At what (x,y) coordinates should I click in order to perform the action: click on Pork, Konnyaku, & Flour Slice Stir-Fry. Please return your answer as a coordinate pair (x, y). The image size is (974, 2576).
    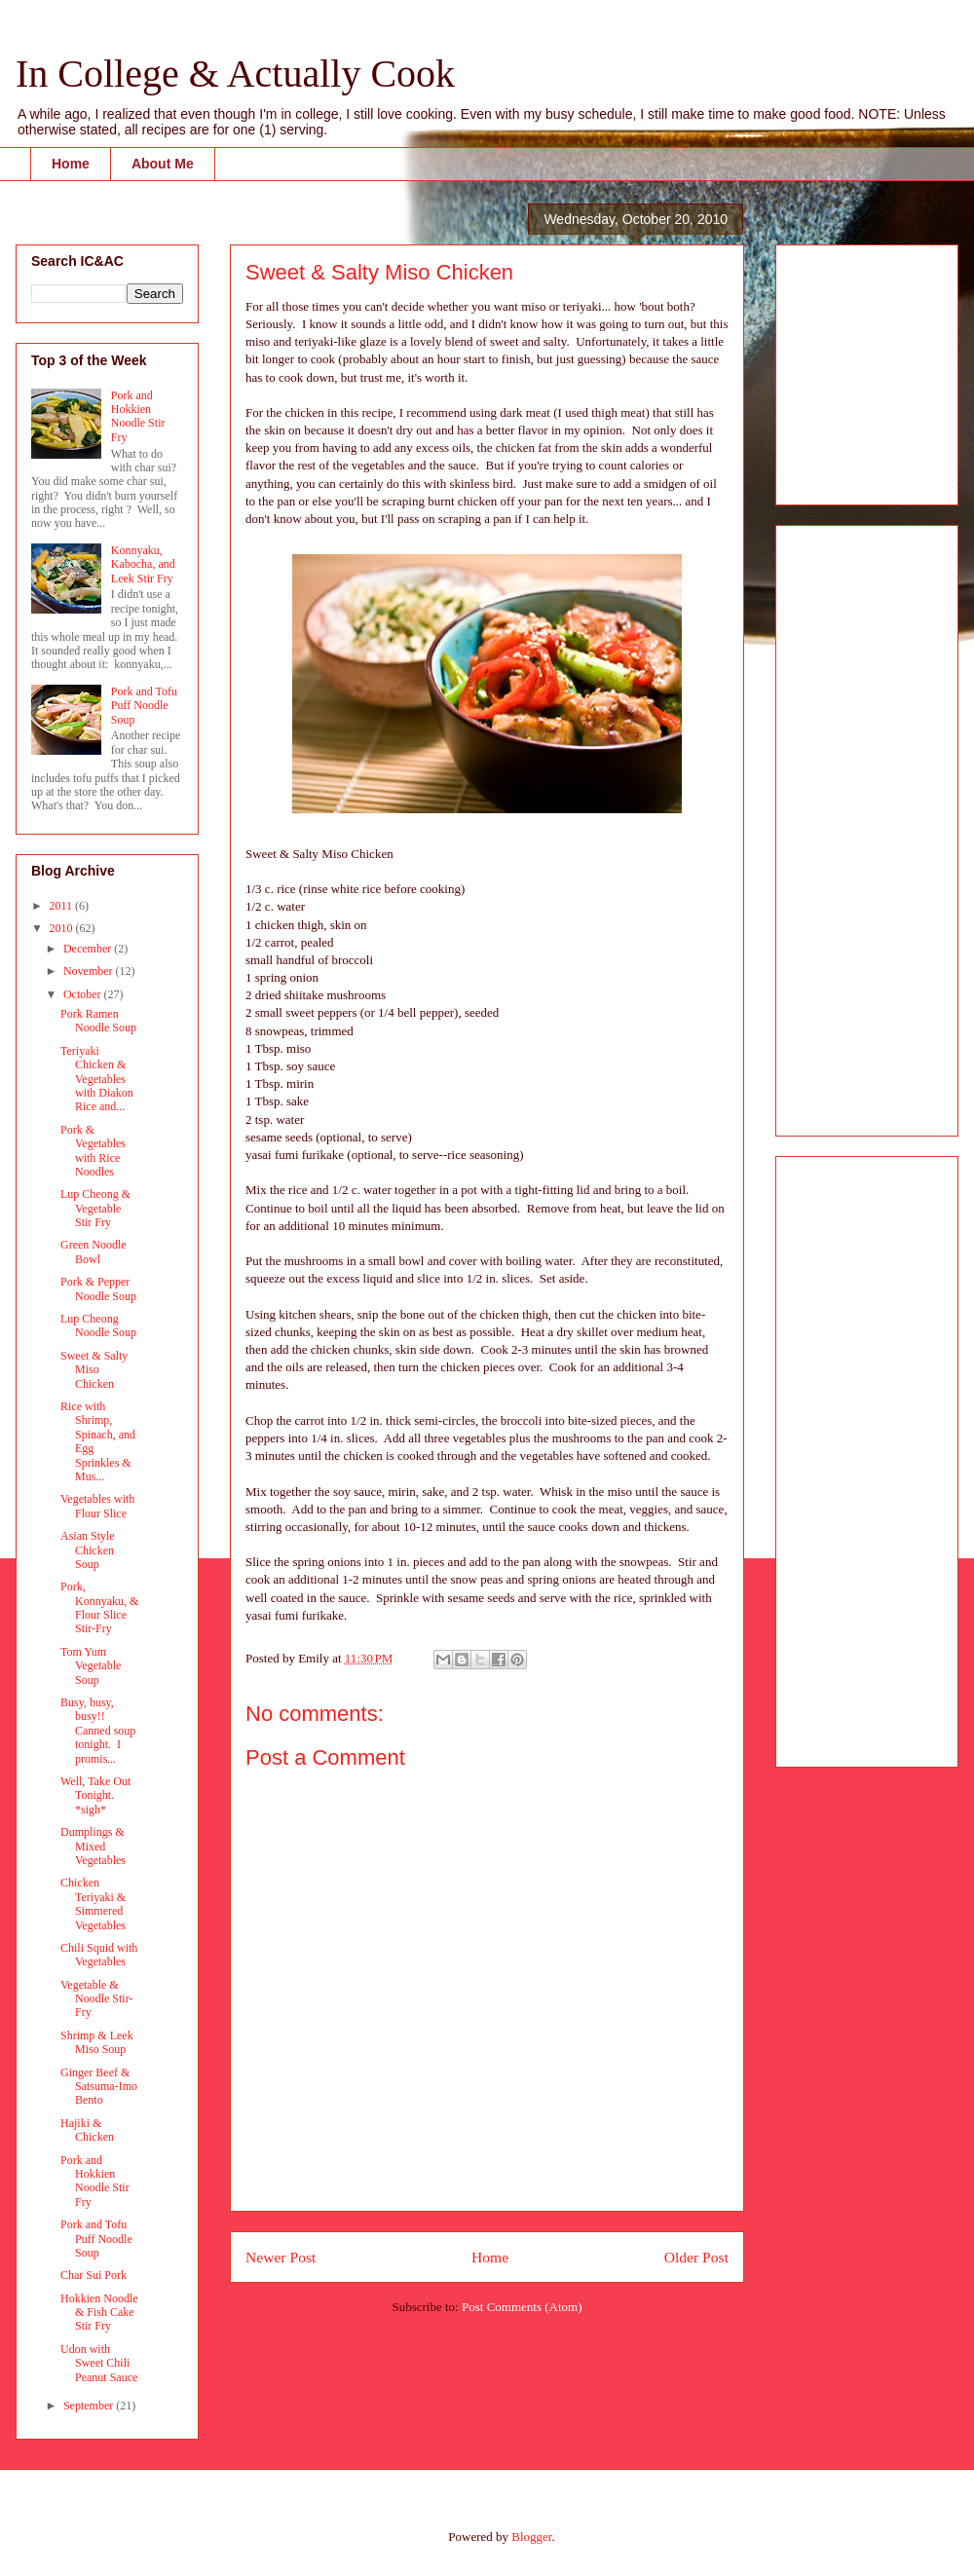
    Looking at the image, I should click on (99, 1607).